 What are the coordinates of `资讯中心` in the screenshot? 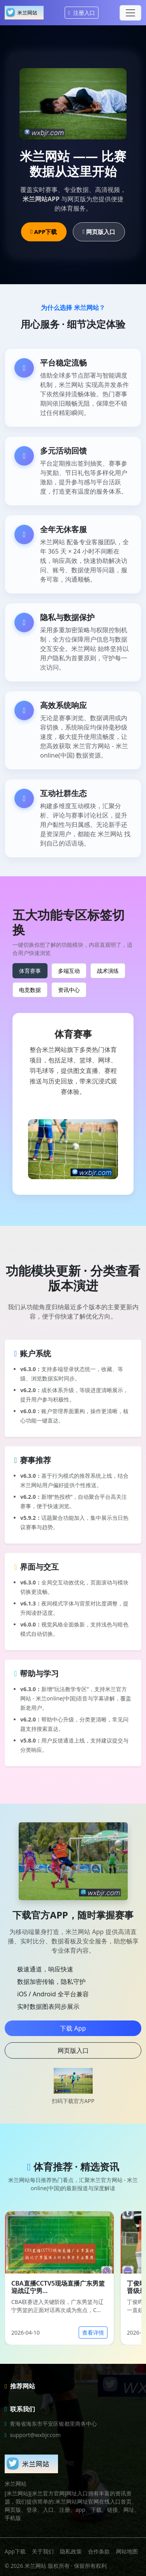 It's located at (69, 989).